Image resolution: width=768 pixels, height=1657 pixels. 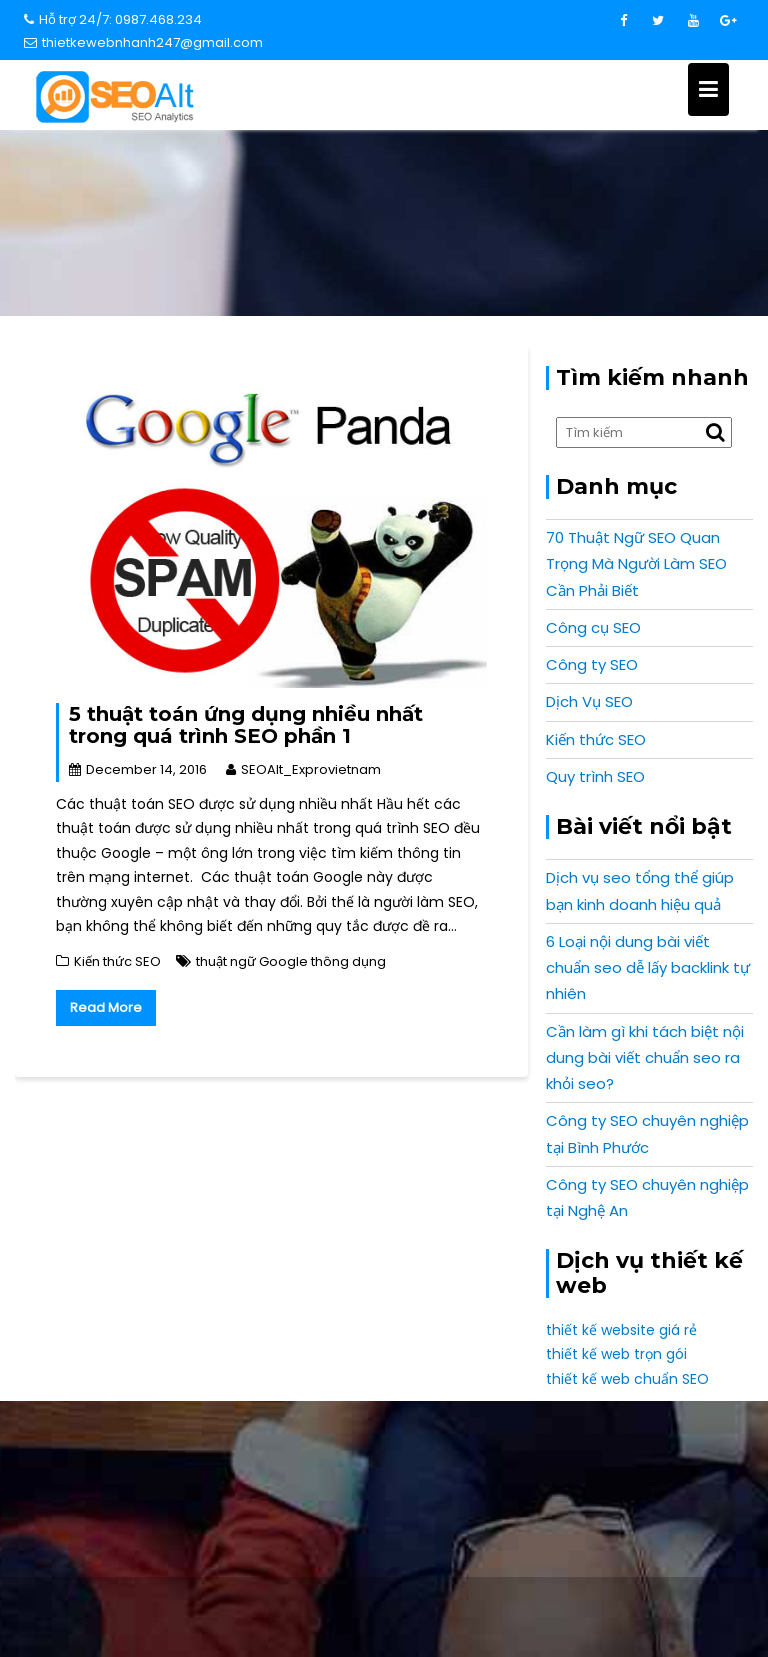 I want to click on Kiến thức SEO, so click(x=117, y=961).